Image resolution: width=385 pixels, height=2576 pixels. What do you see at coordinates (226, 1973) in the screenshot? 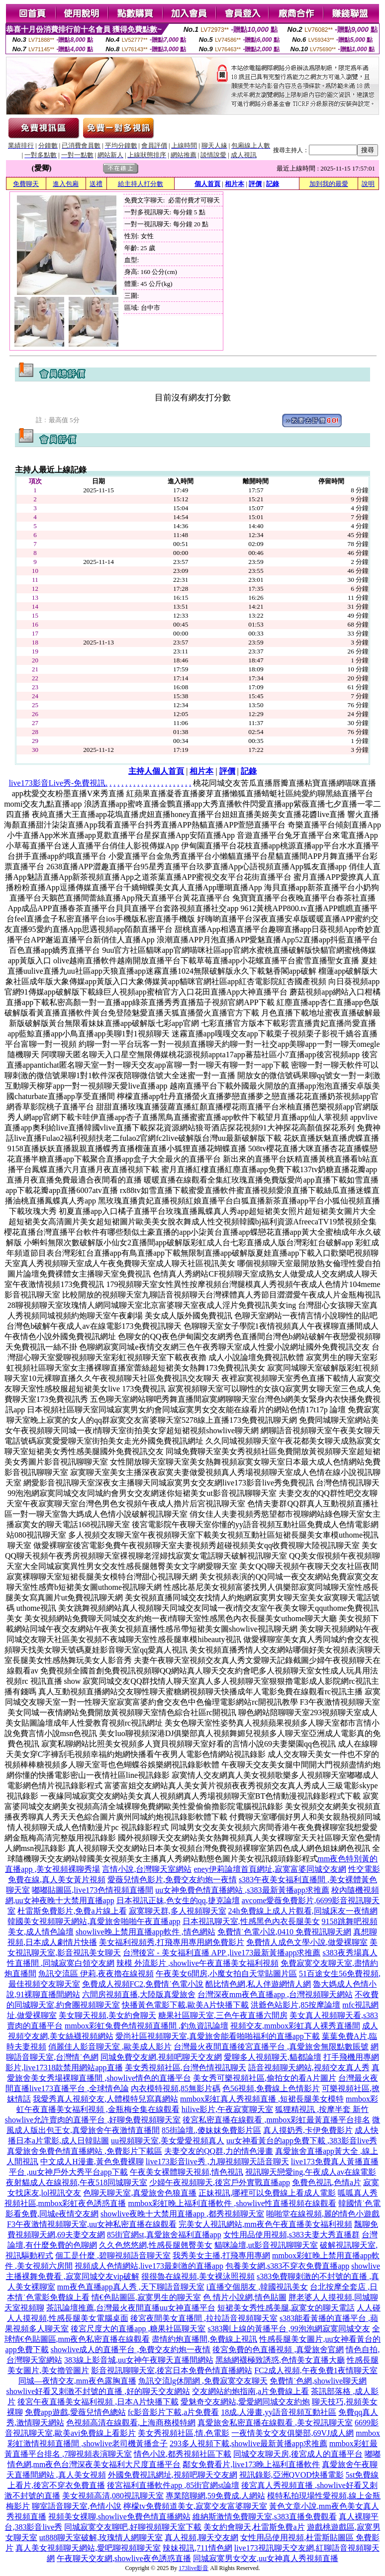
I see `午夜美女6間房,小魔女拍自天堂貼圖片區` at bounding box center [226, 1973].